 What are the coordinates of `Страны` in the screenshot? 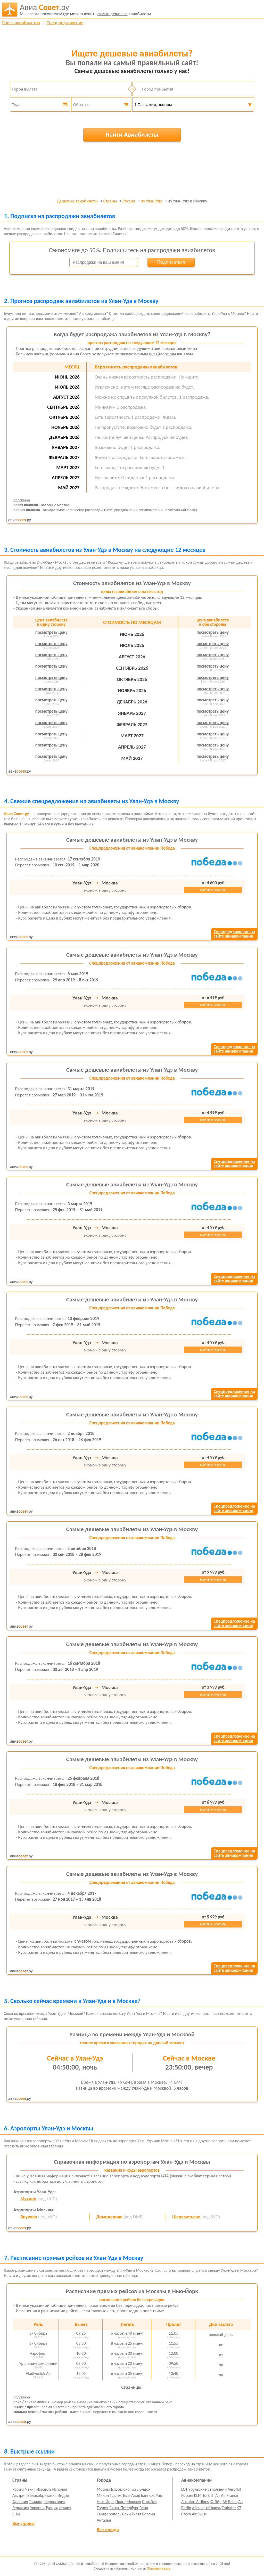 It's located at (110, 201).